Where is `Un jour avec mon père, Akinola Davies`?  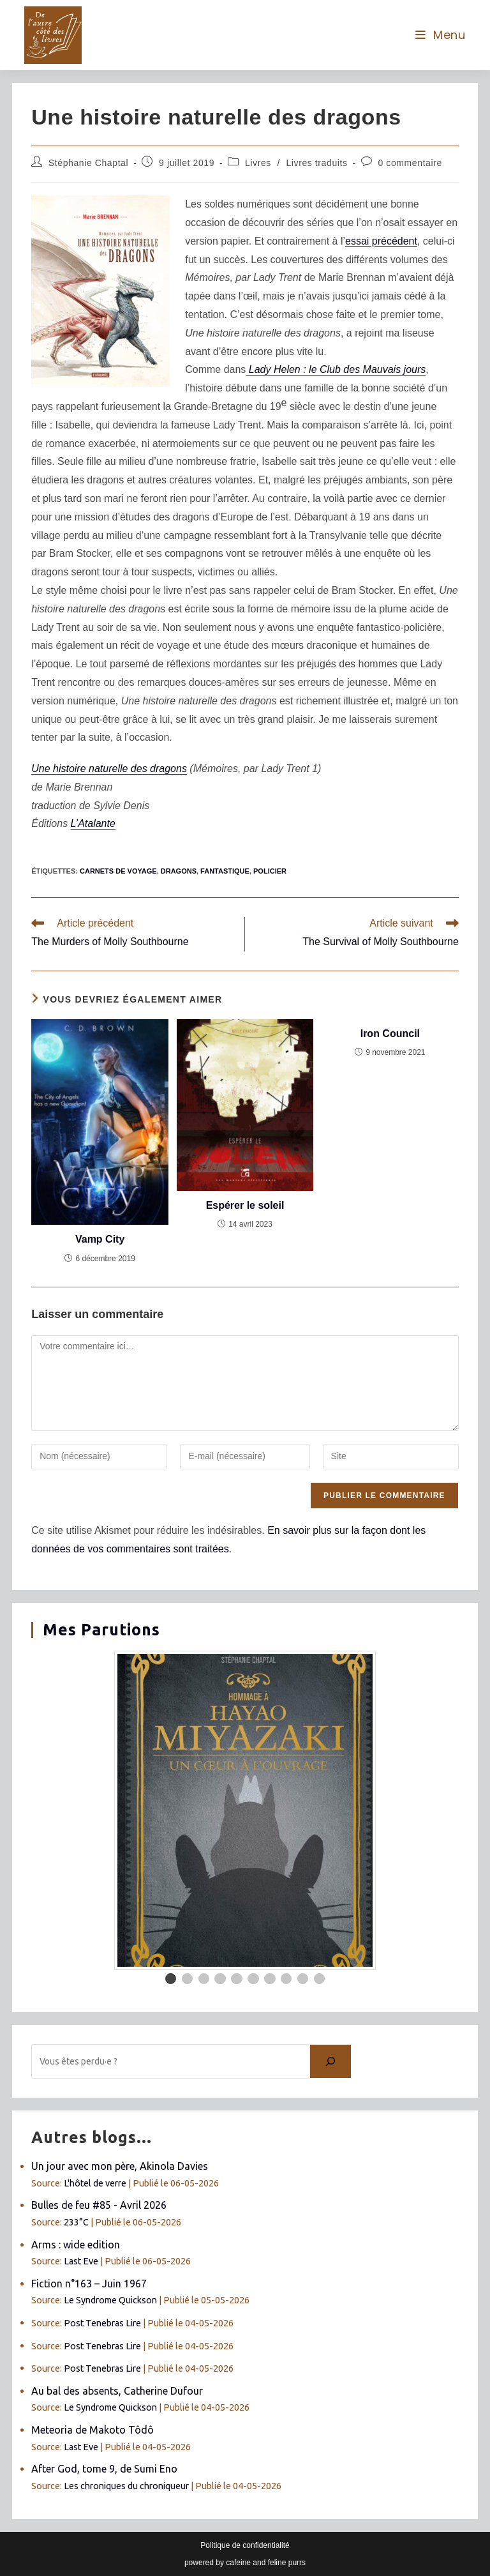
Un jour avec mon père, Akinola Davies is located at coordinates (119, 2166).